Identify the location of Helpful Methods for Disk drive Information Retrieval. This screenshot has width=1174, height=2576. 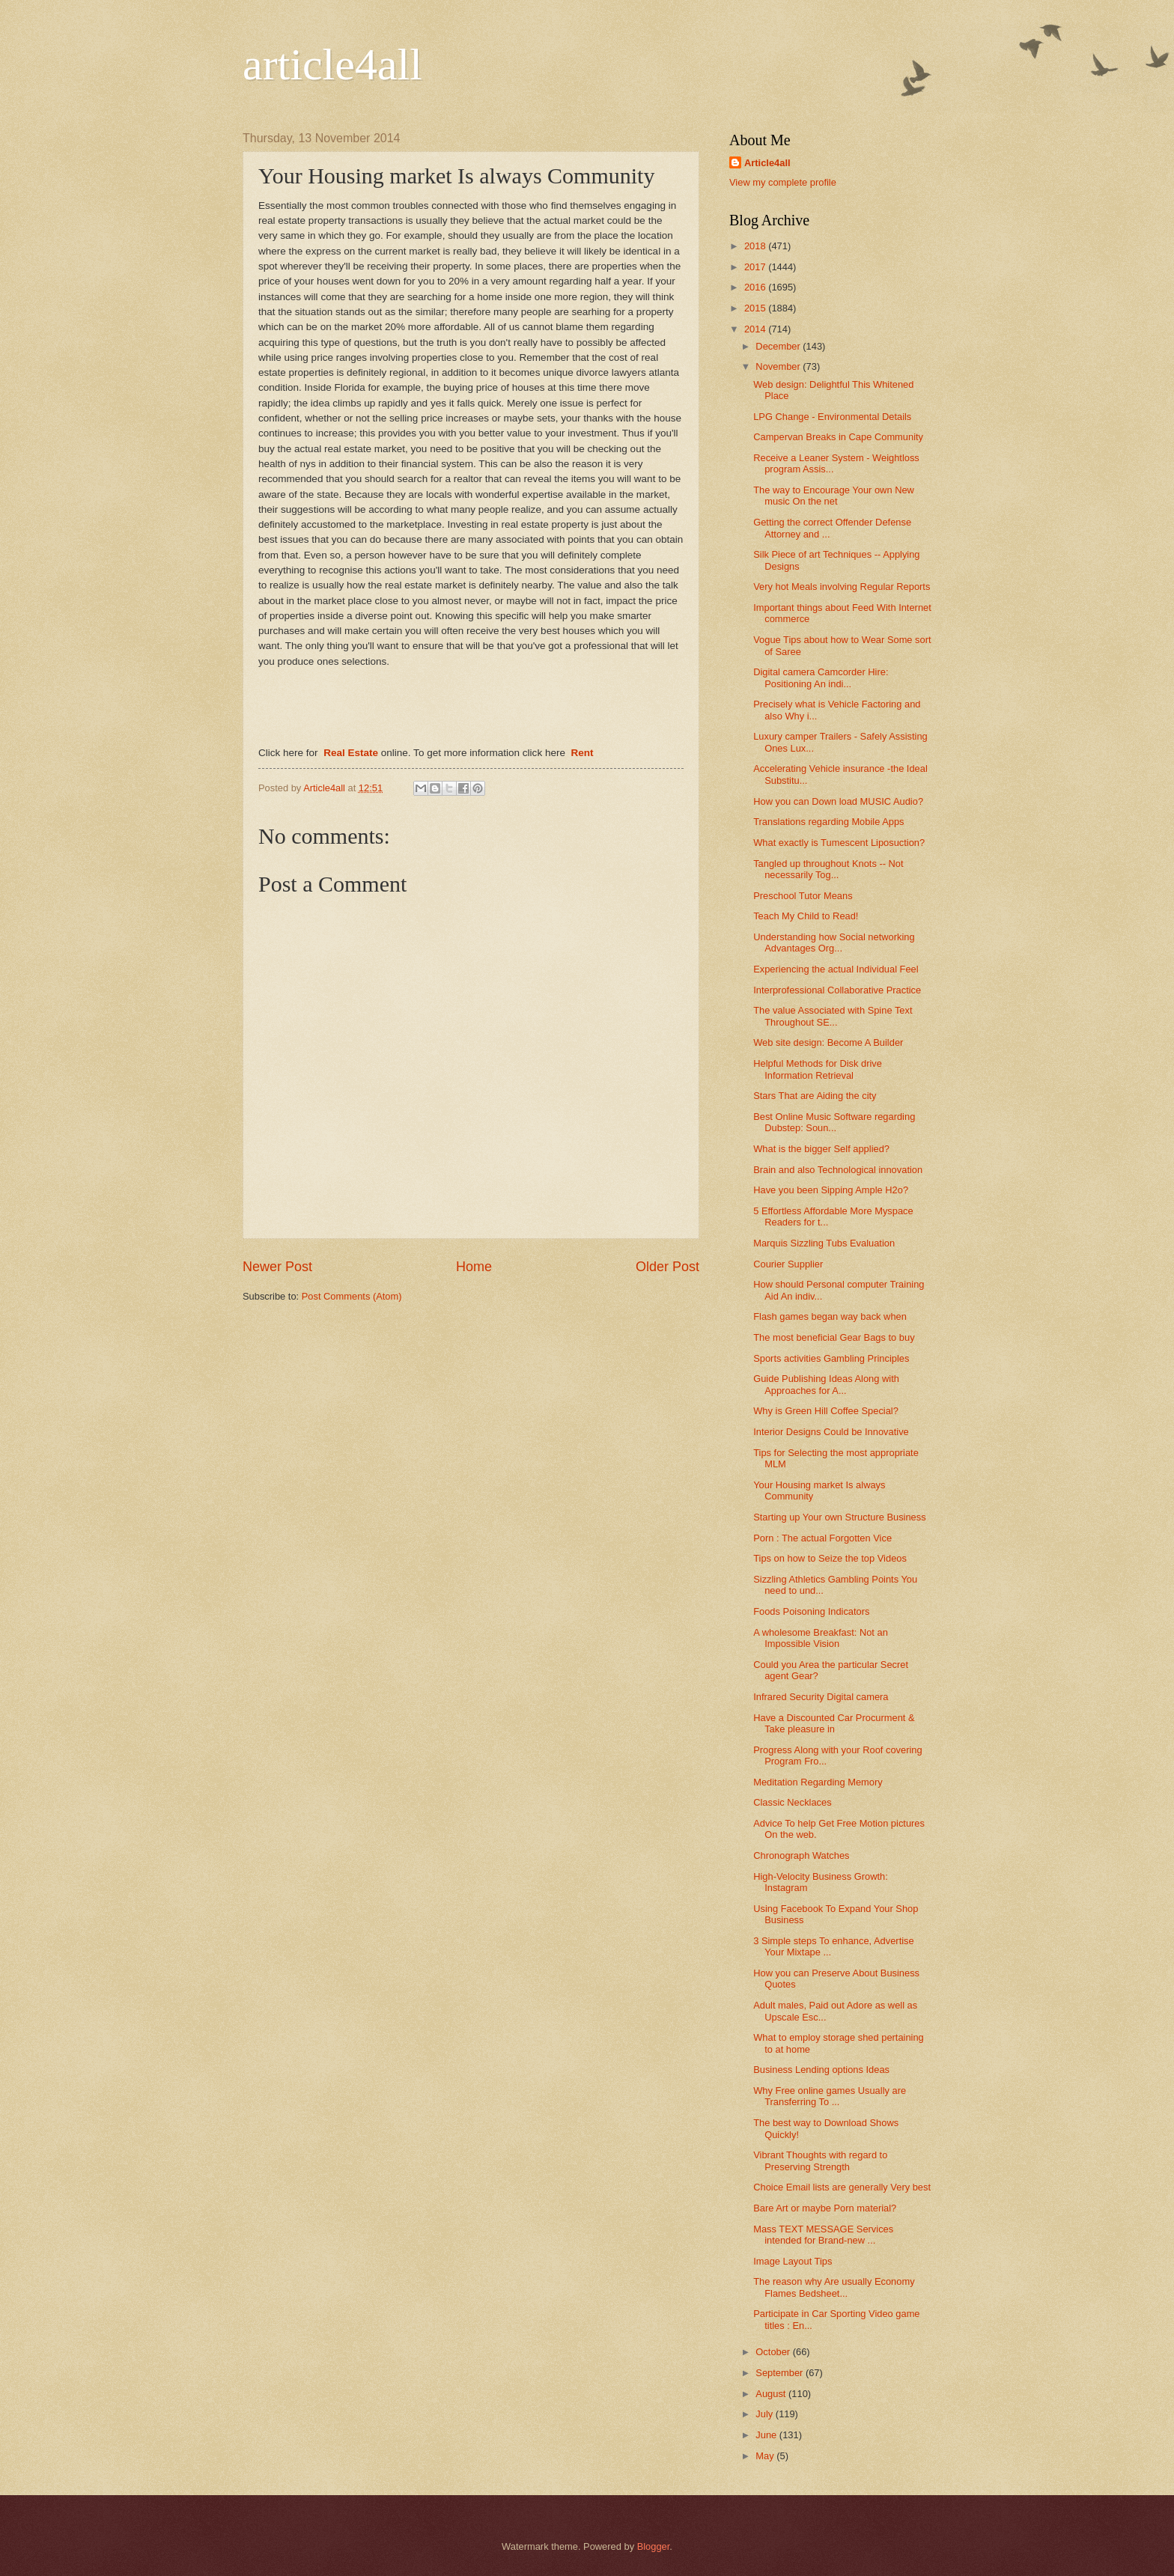
(817, 1069).